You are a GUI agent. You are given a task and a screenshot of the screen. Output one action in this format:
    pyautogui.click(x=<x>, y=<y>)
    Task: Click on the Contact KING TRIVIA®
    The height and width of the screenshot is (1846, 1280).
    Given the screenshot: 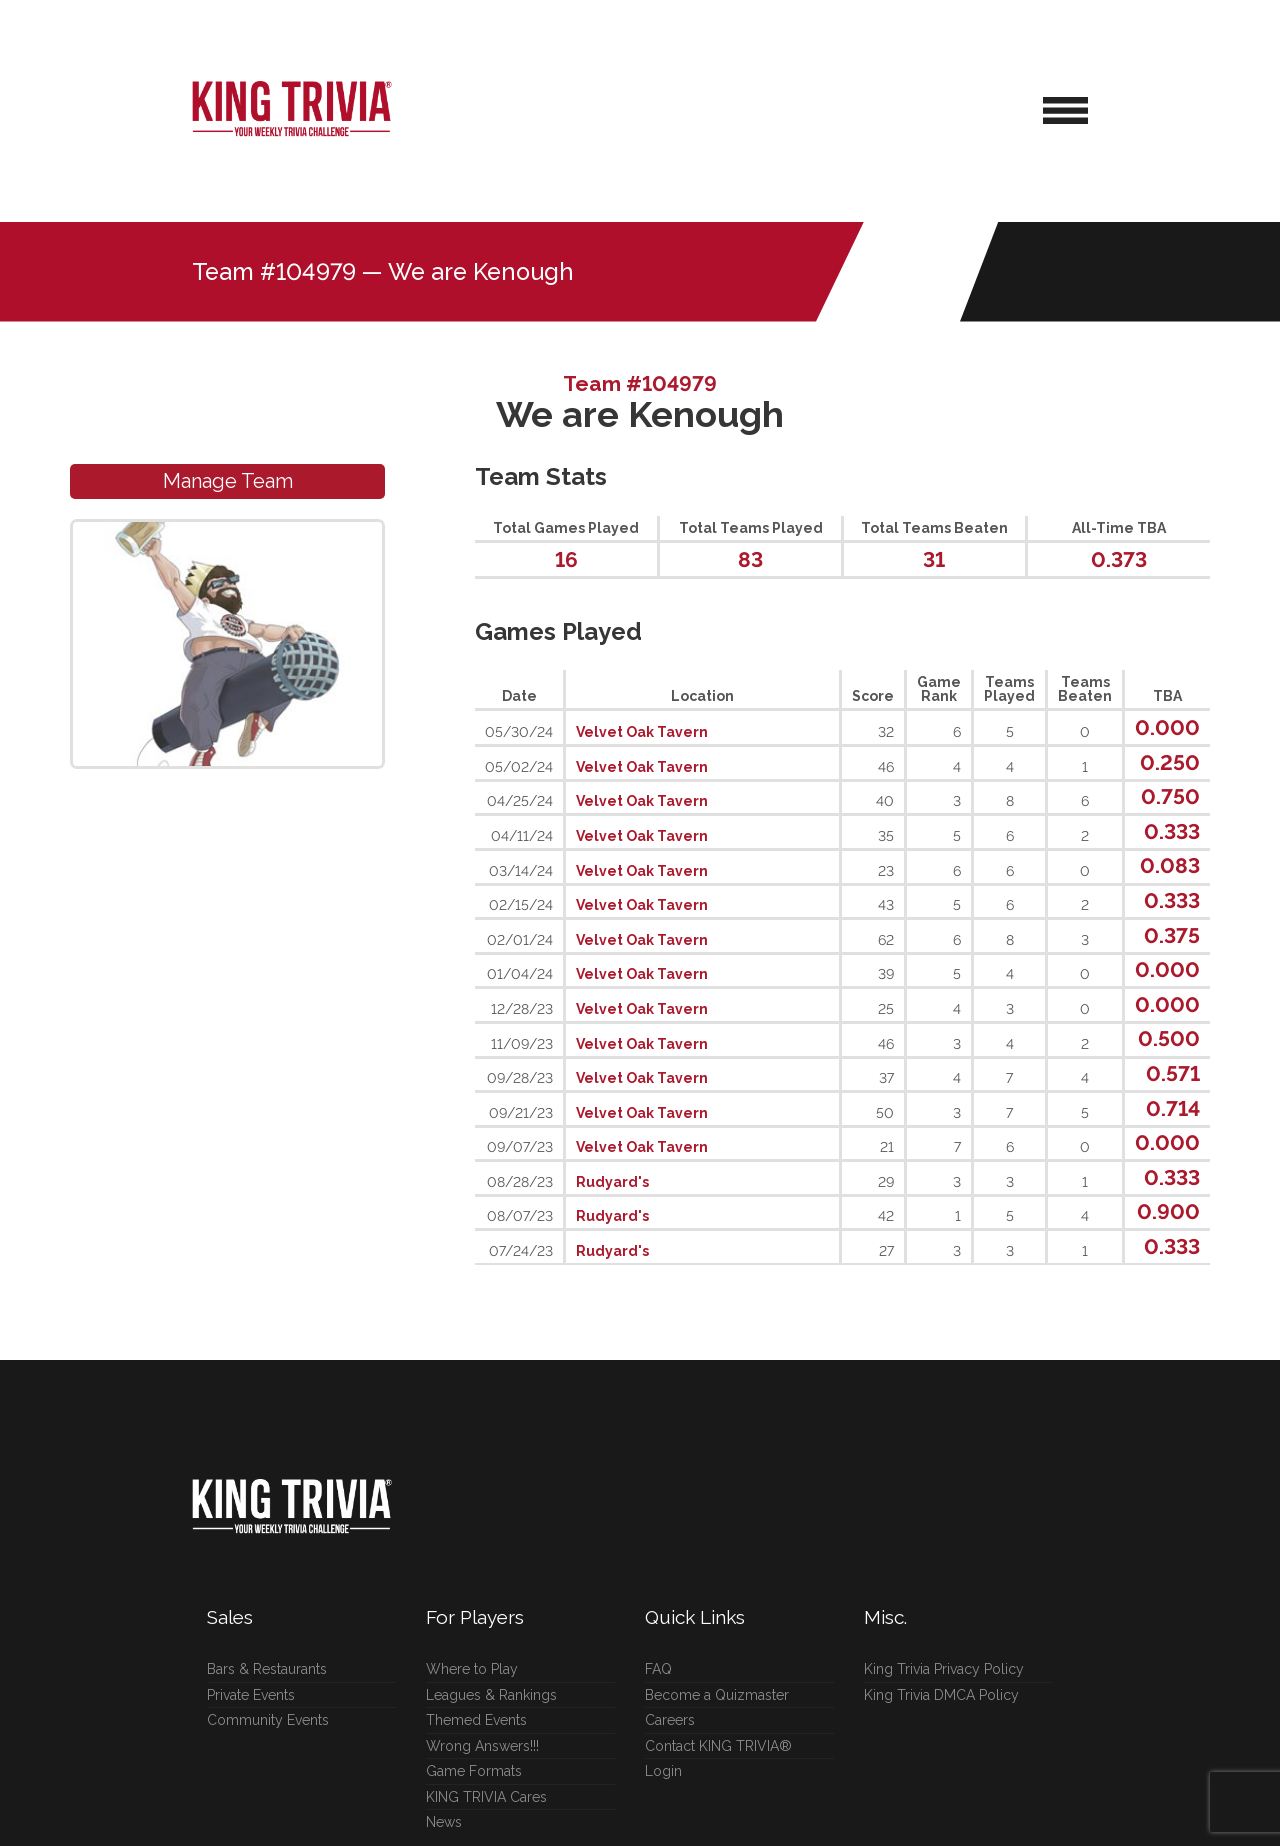 What is the action you would take?
    pyautogui.click(x=718, y=1746)
    